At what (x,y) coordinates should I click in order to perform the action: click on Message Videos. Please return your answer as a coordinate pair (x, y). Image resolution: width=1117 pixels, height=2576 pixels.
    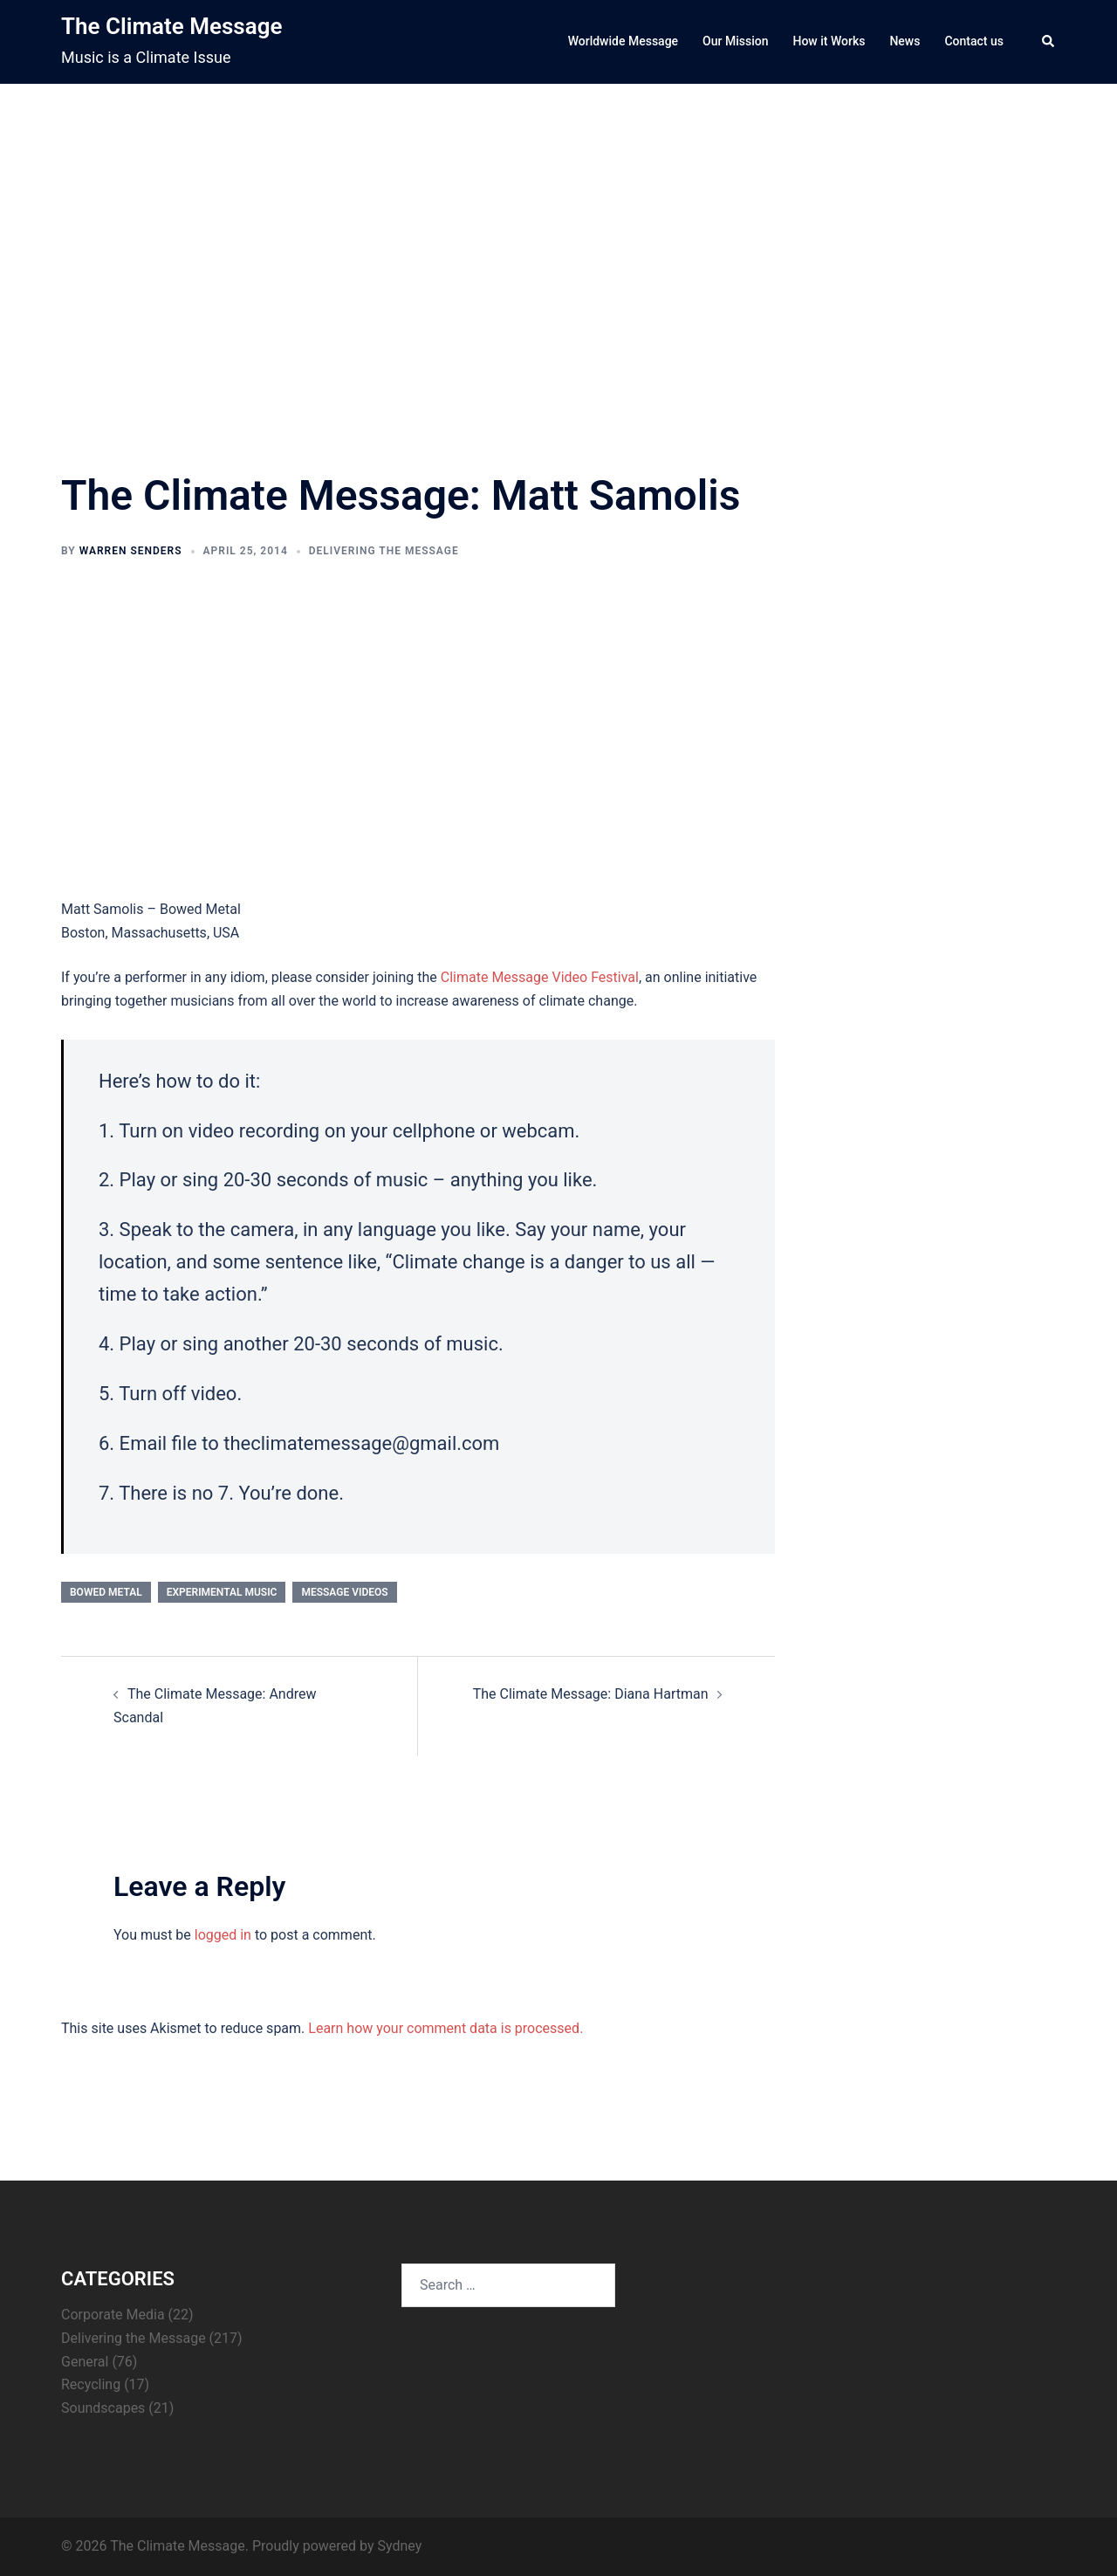
    Looking at the image, I should click on (344, 1592).